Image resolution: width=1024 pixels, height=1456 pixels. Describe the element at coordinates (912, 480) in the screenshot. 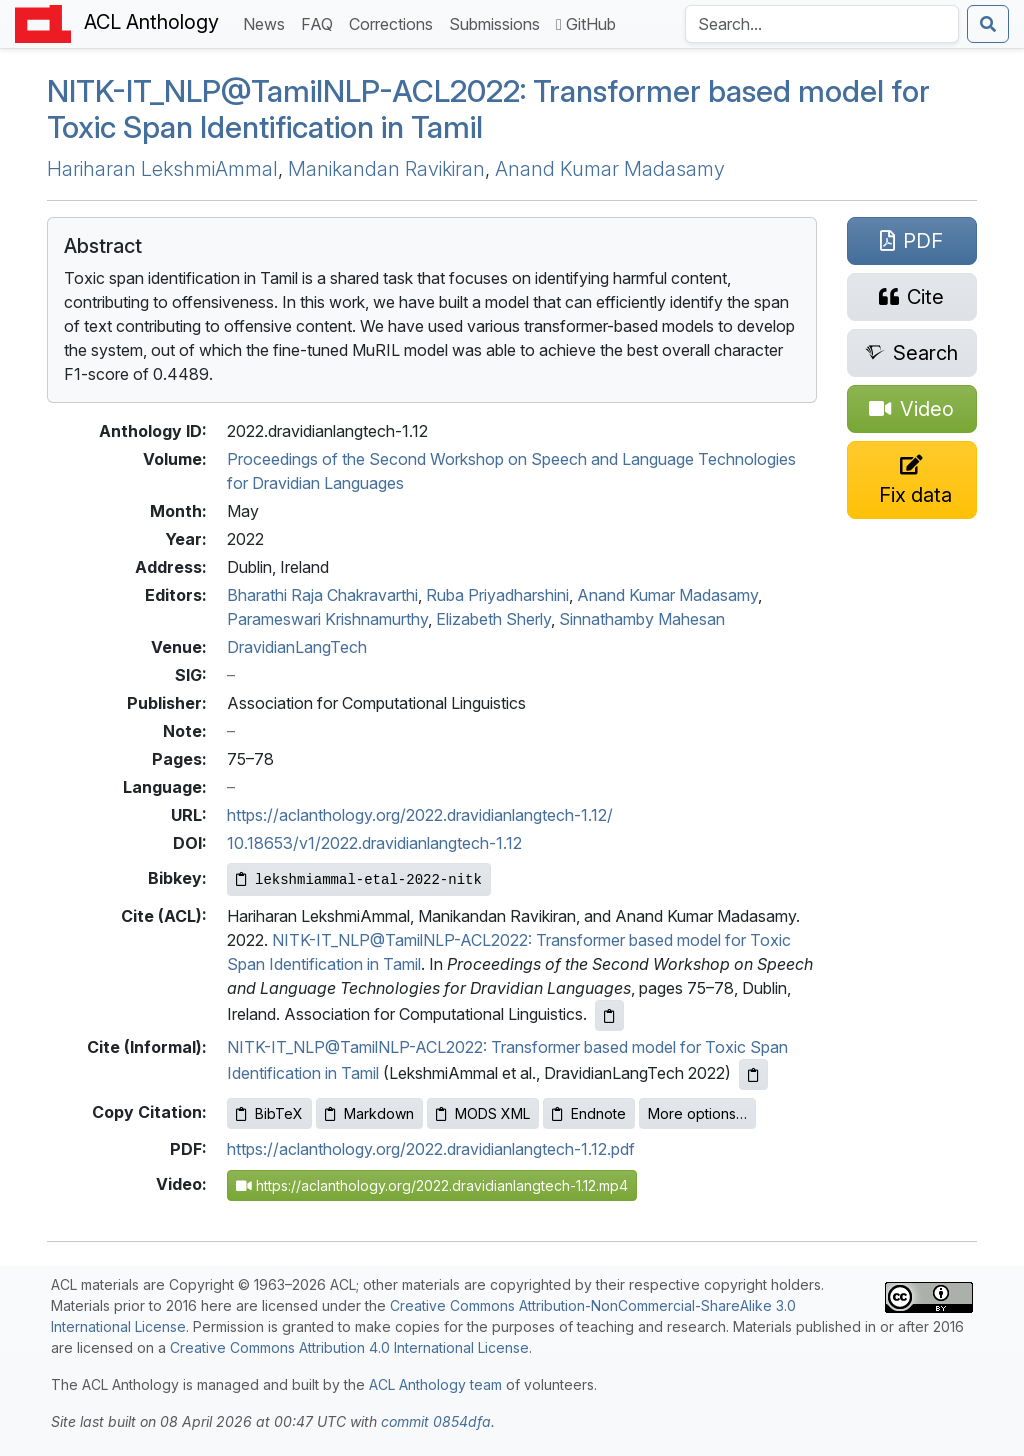

I see `[Suggest a correction for this paper's metadata]` at that location.